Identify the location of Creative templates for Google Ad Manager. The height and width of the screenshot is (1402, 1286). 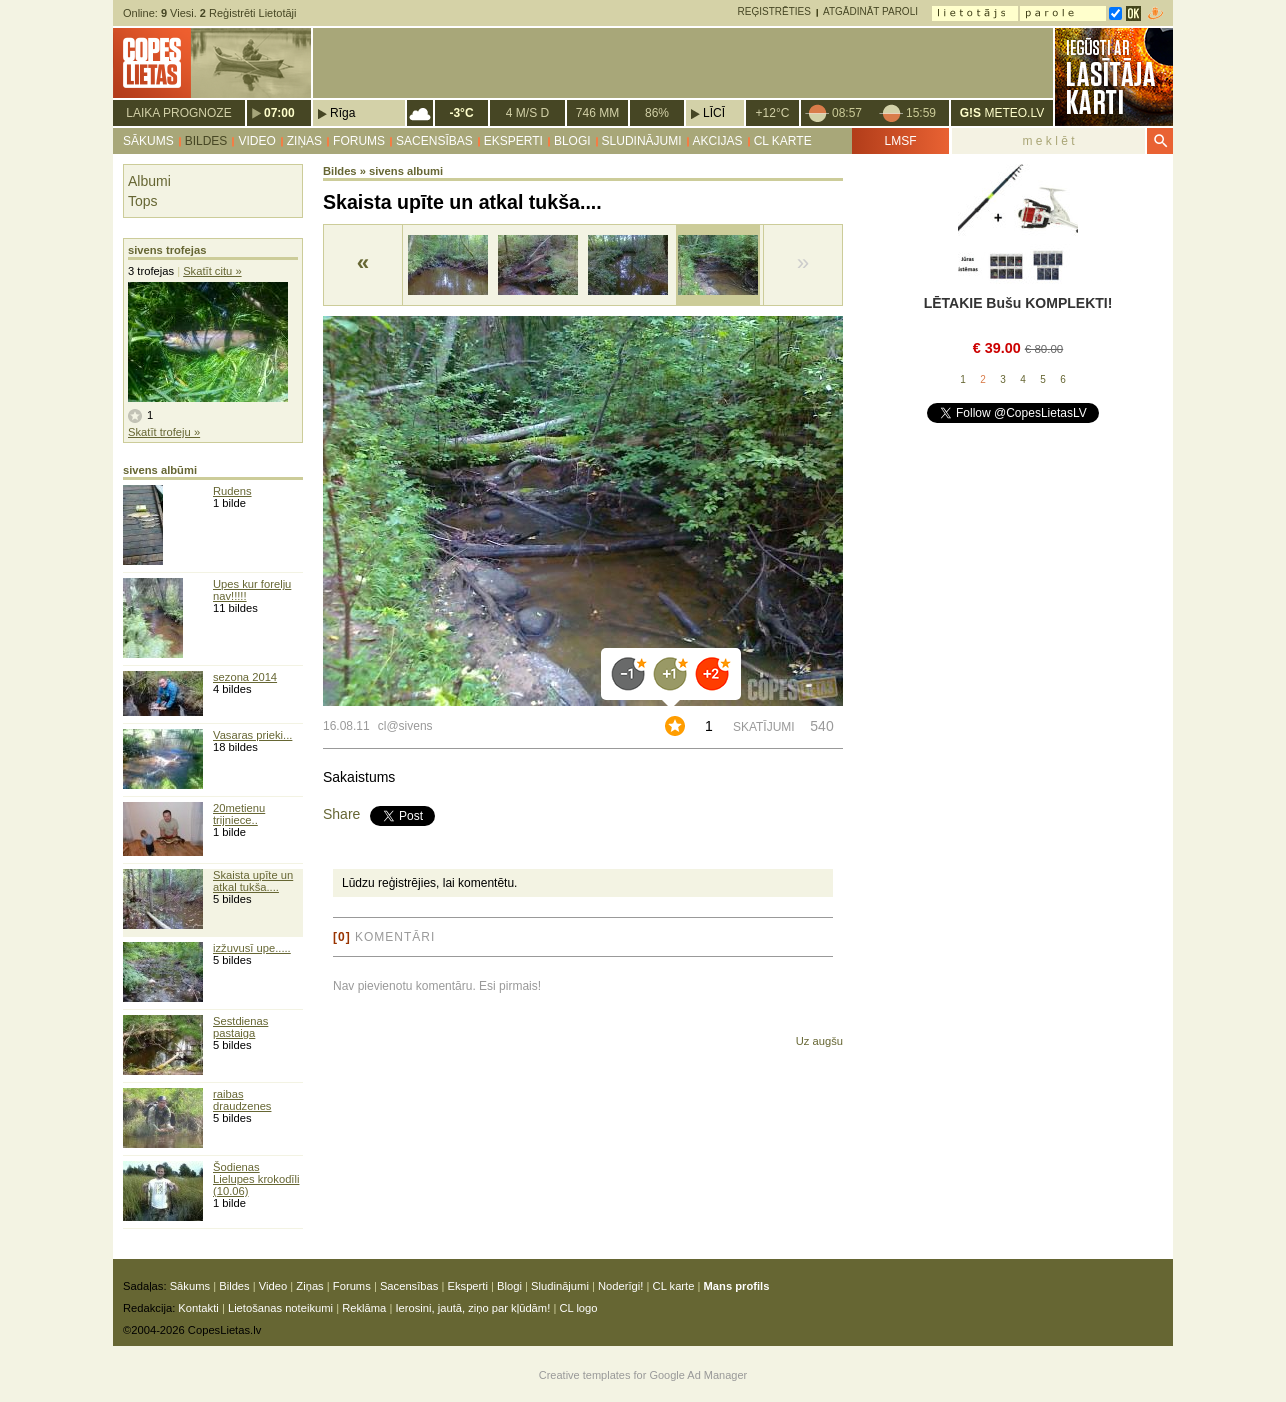
(643, 1375).